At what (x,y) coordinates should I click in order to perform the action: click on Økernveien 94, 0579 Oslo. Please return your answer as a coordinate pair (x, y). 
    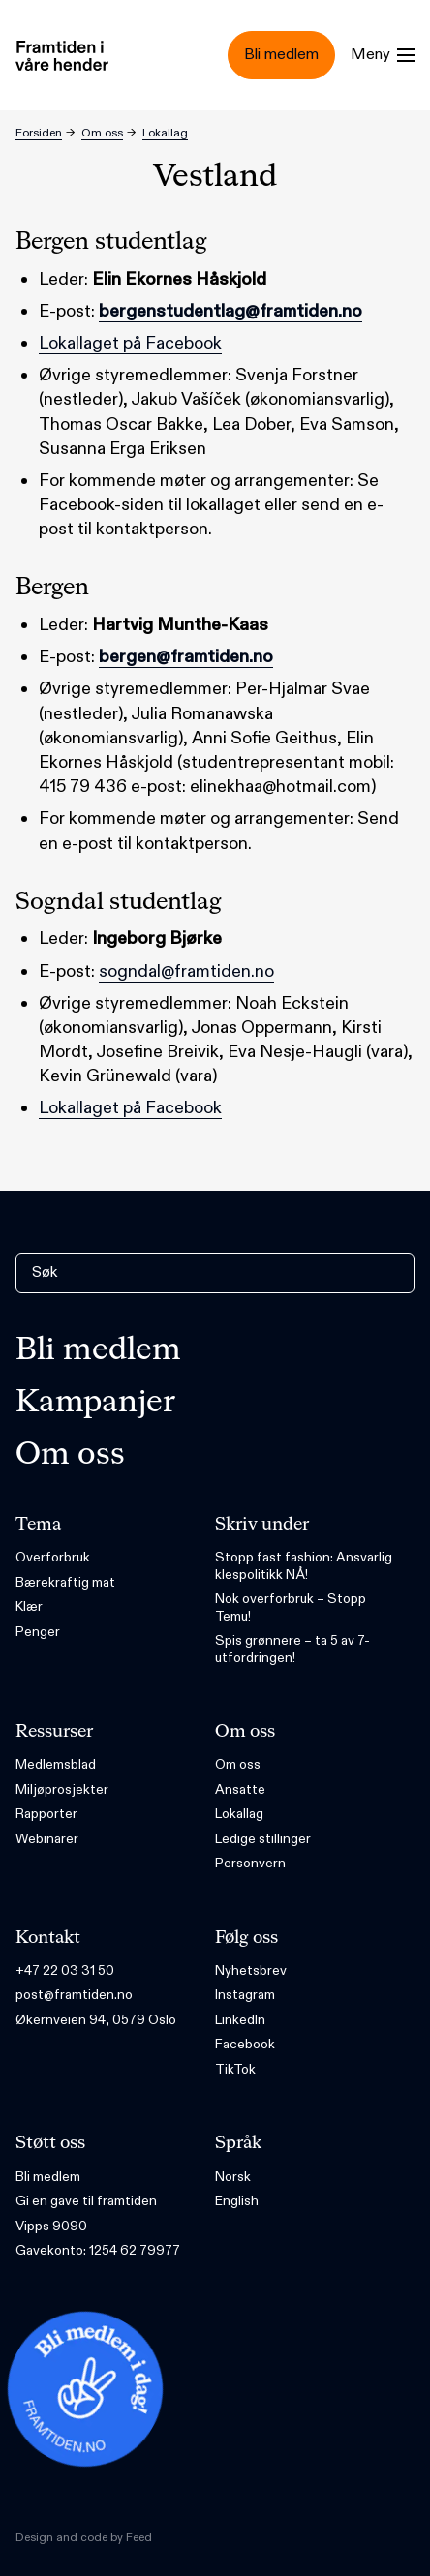
    Looking at the image, I should click on (95, 2020).